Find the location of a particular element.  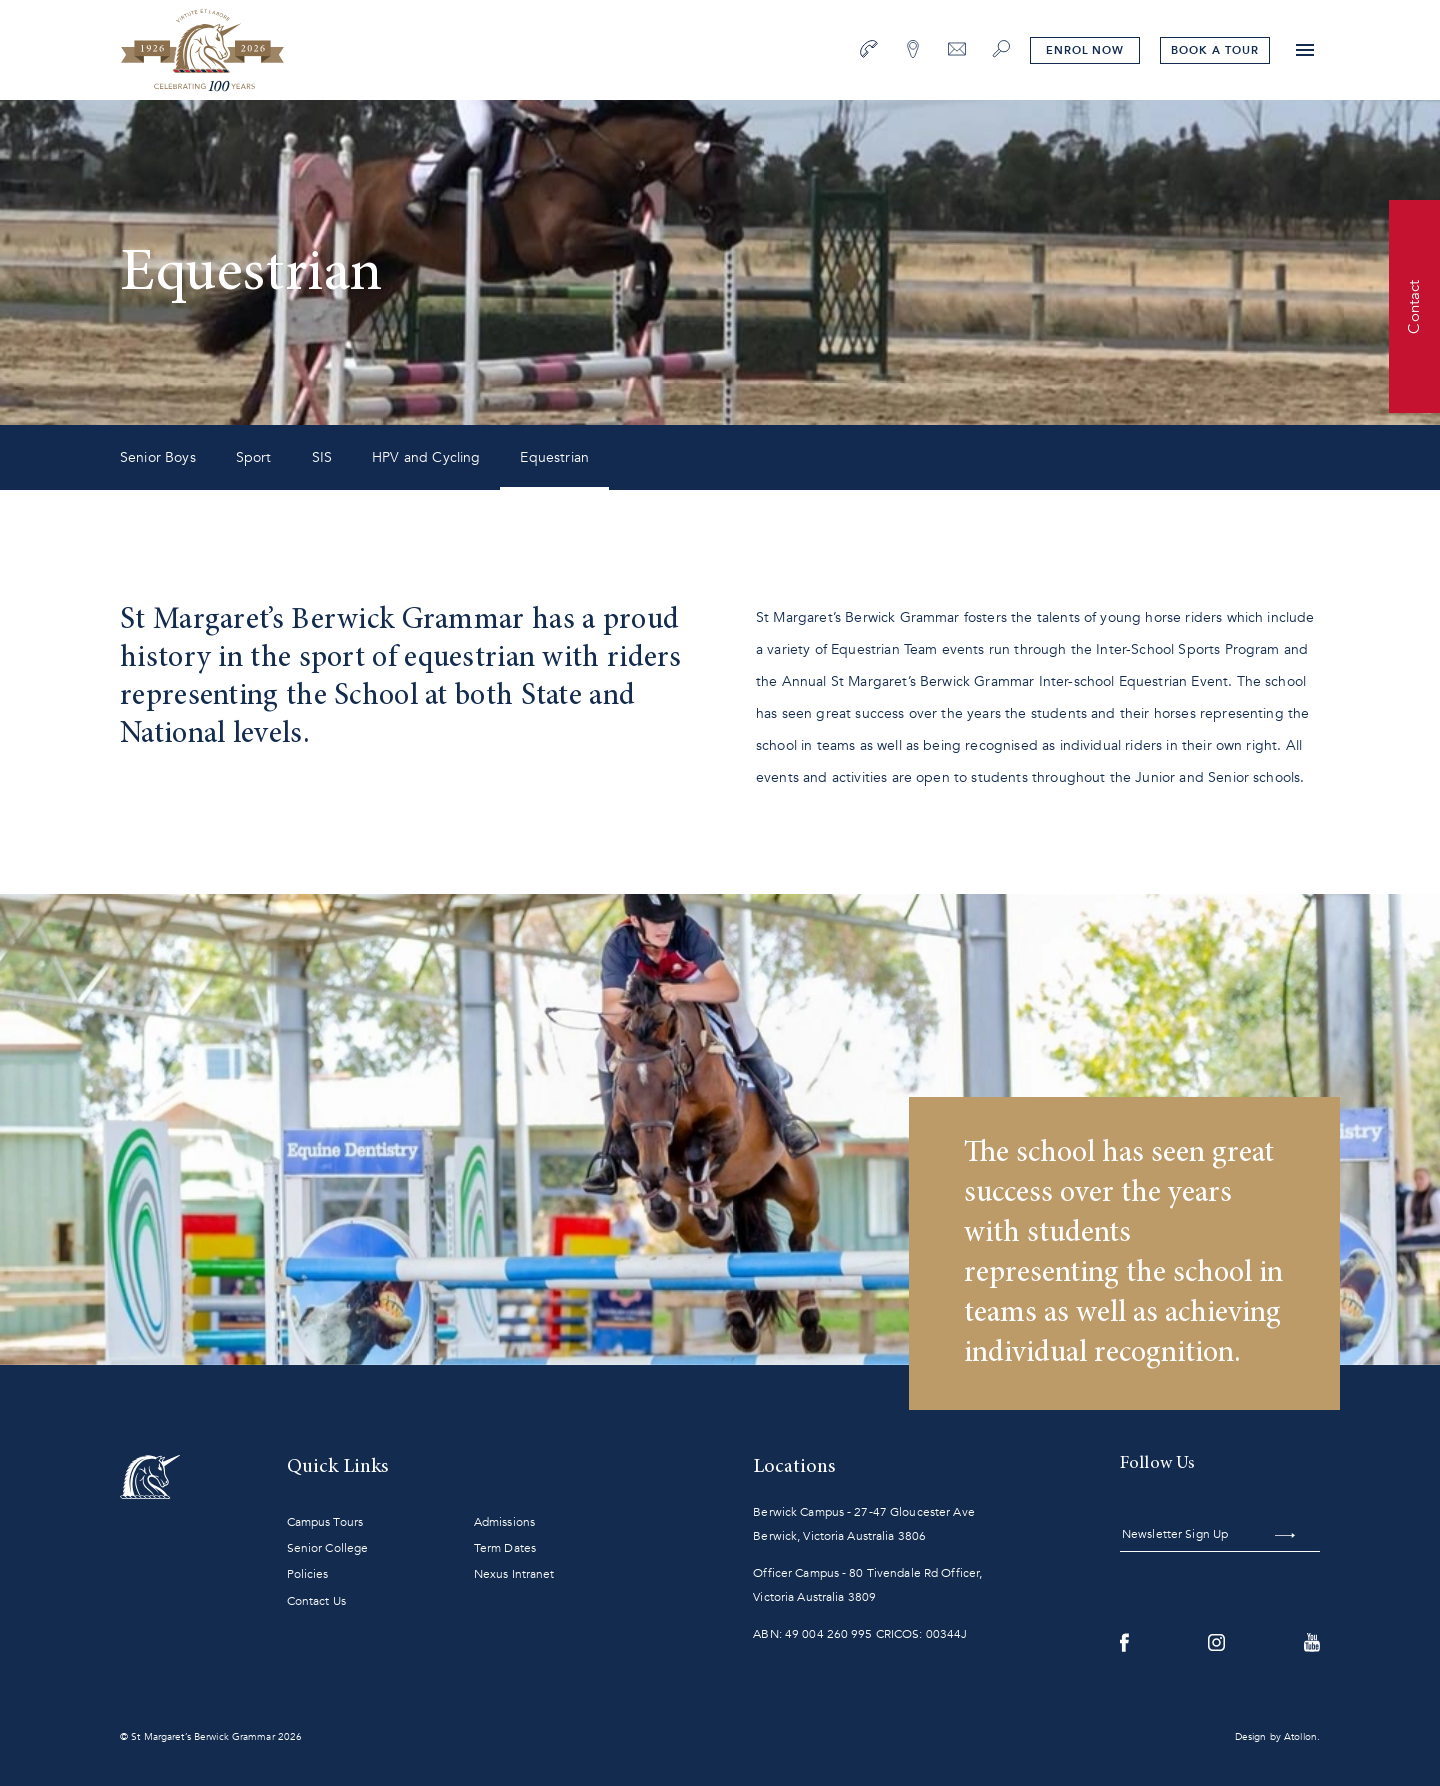

Senior College is located at coordinates (328, 1548).